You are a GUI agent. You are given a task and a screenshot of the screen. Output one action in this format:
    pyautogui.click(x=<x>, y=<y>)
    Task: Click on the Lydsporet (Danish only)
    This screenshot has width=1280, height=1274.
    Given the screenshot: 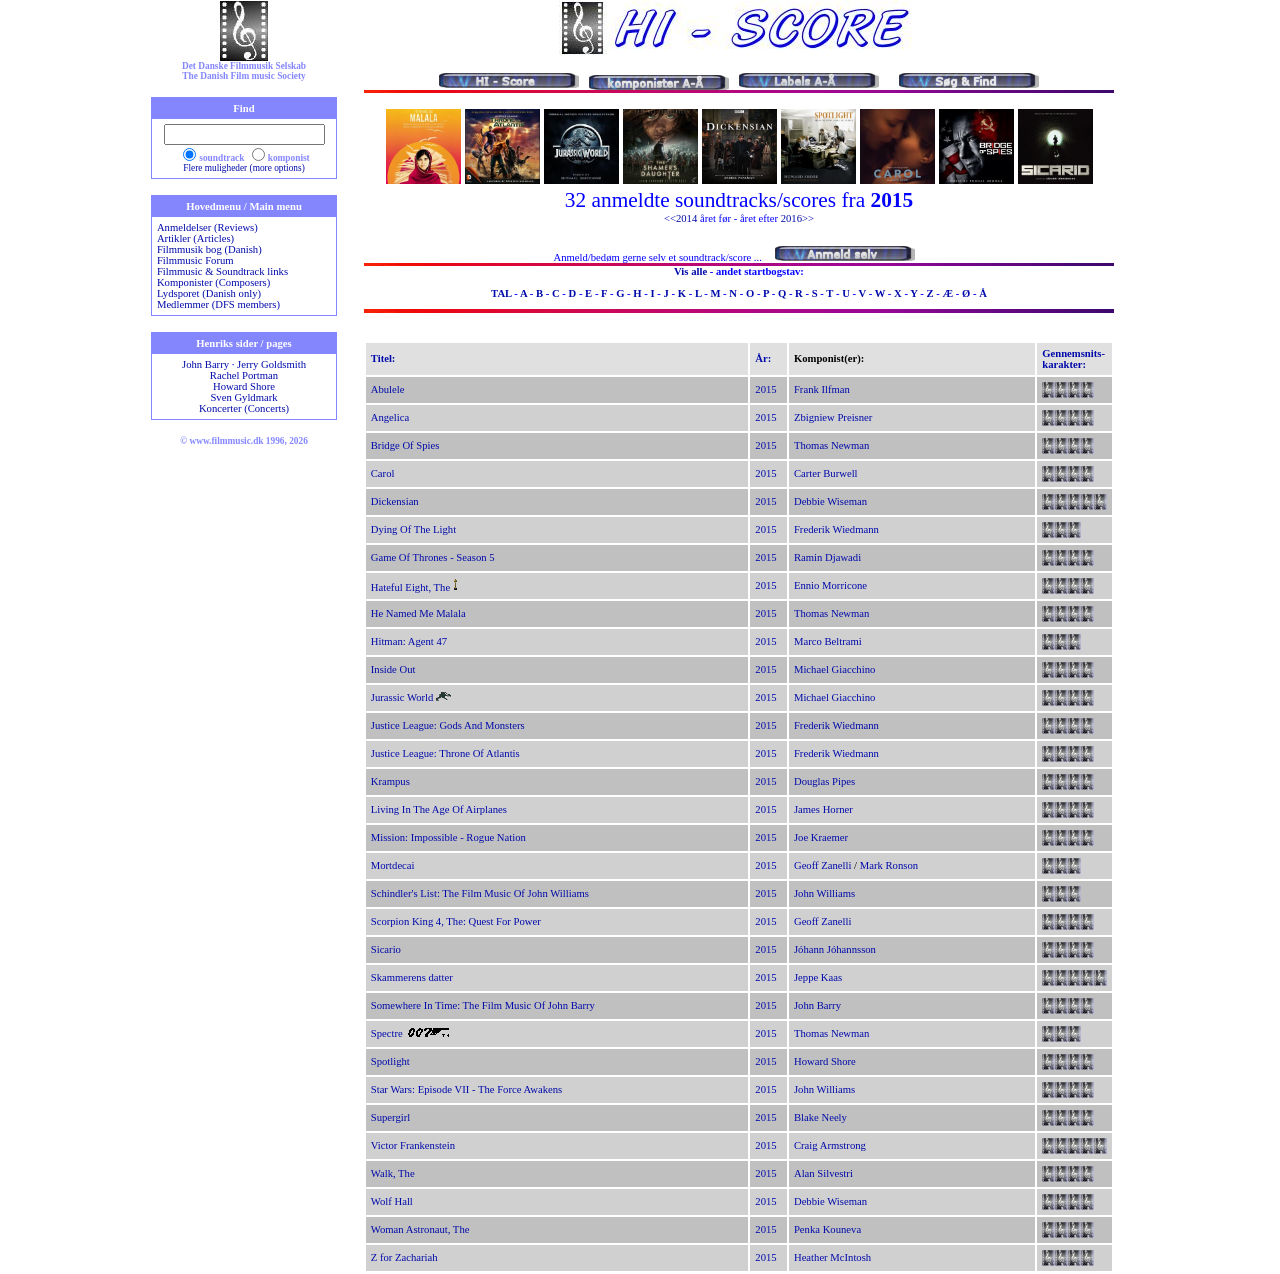 What is the action you would take?
    pyautogui.click(x=209, y=293)
    